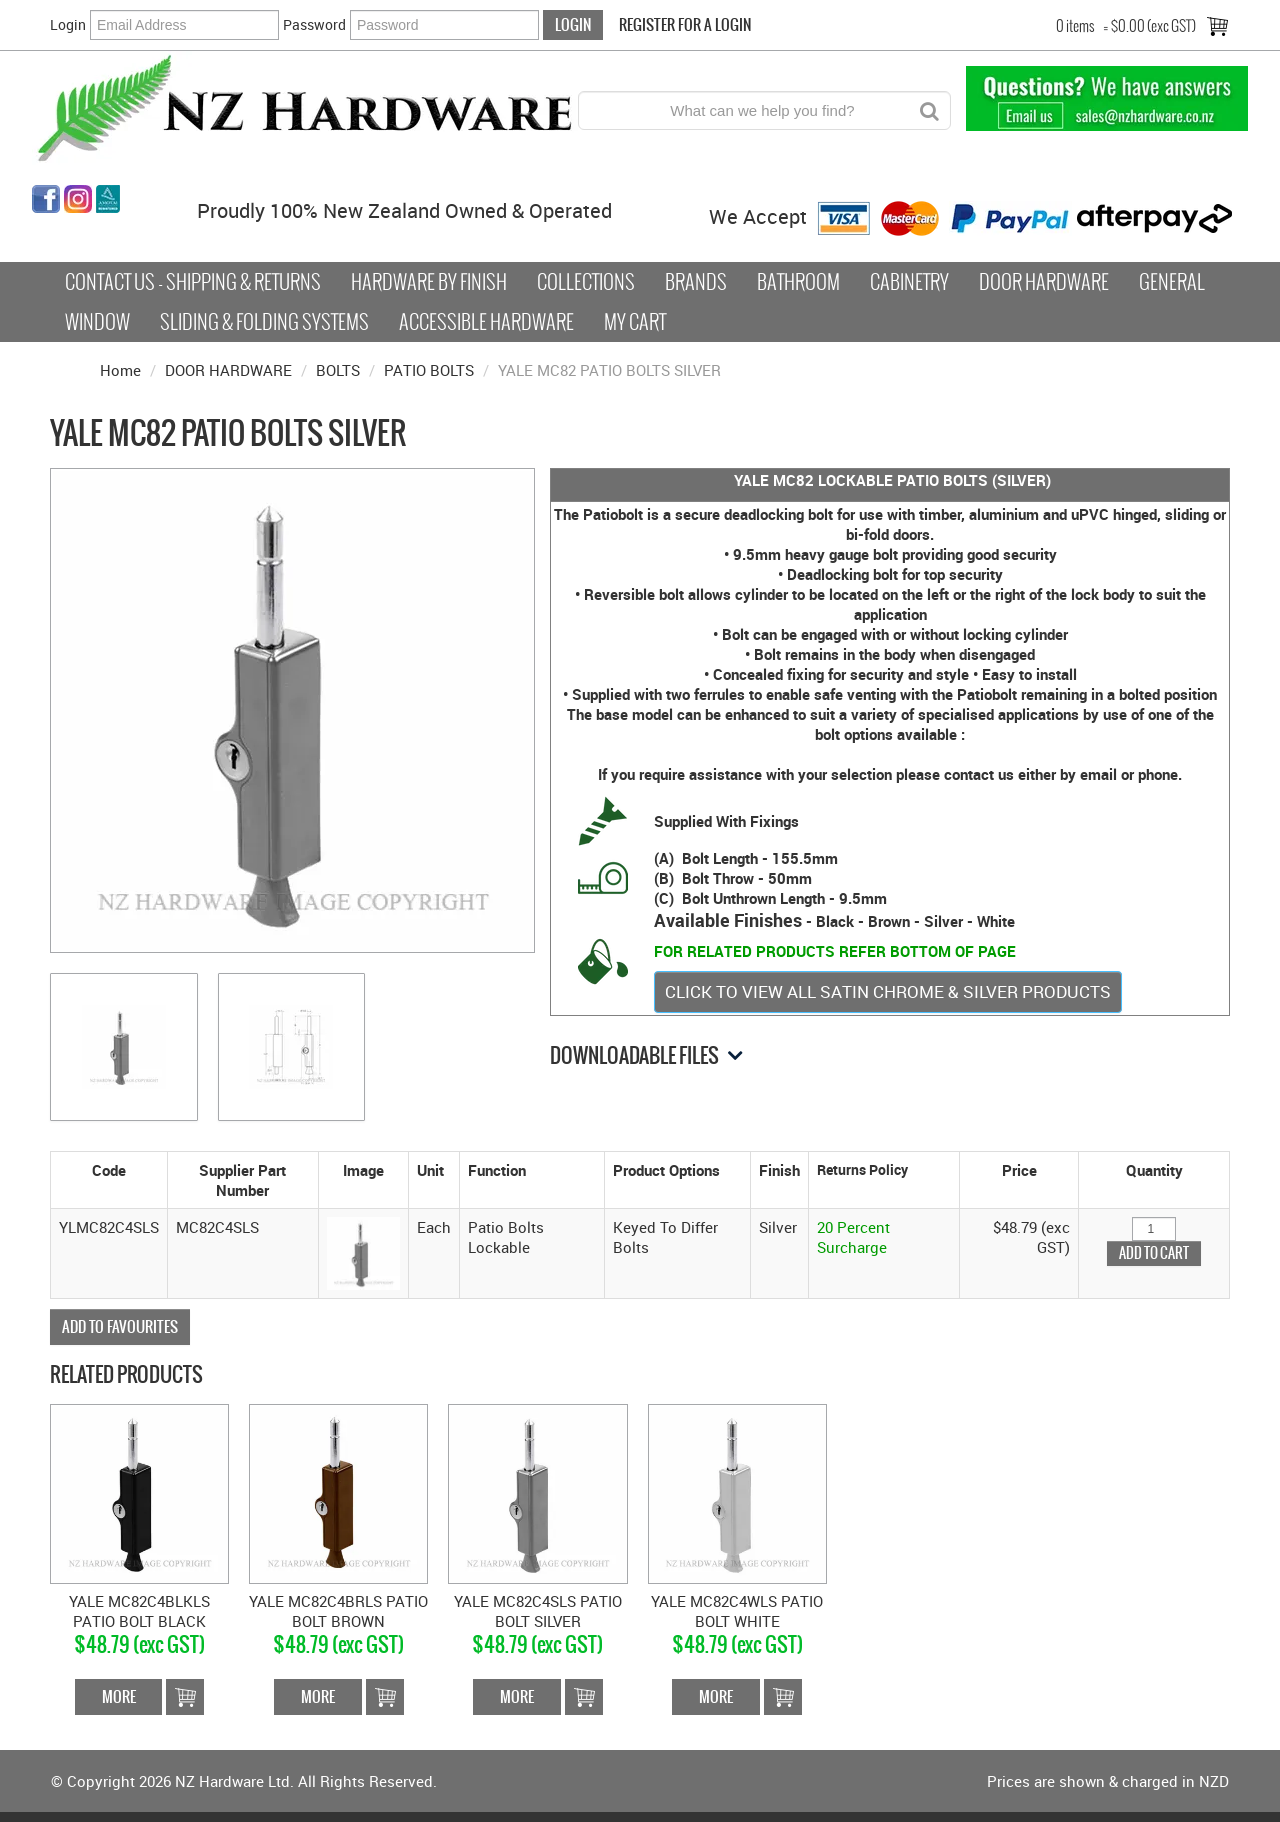  What do you see at coordinates (798, 282) in the screenshot?
I see `Bathroom` at bounding box center [798, 282].